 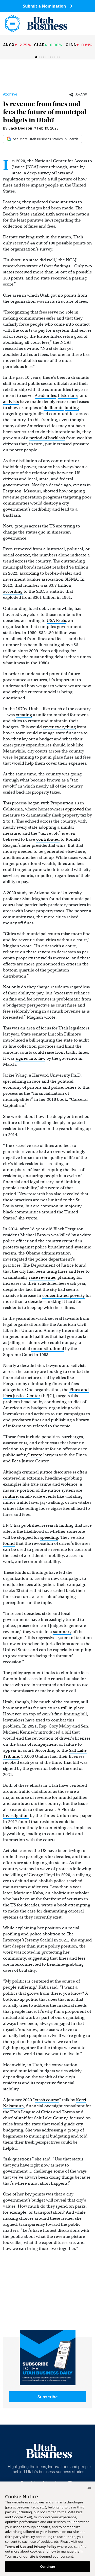 I want to click on approved, so click(x=74, y=809).